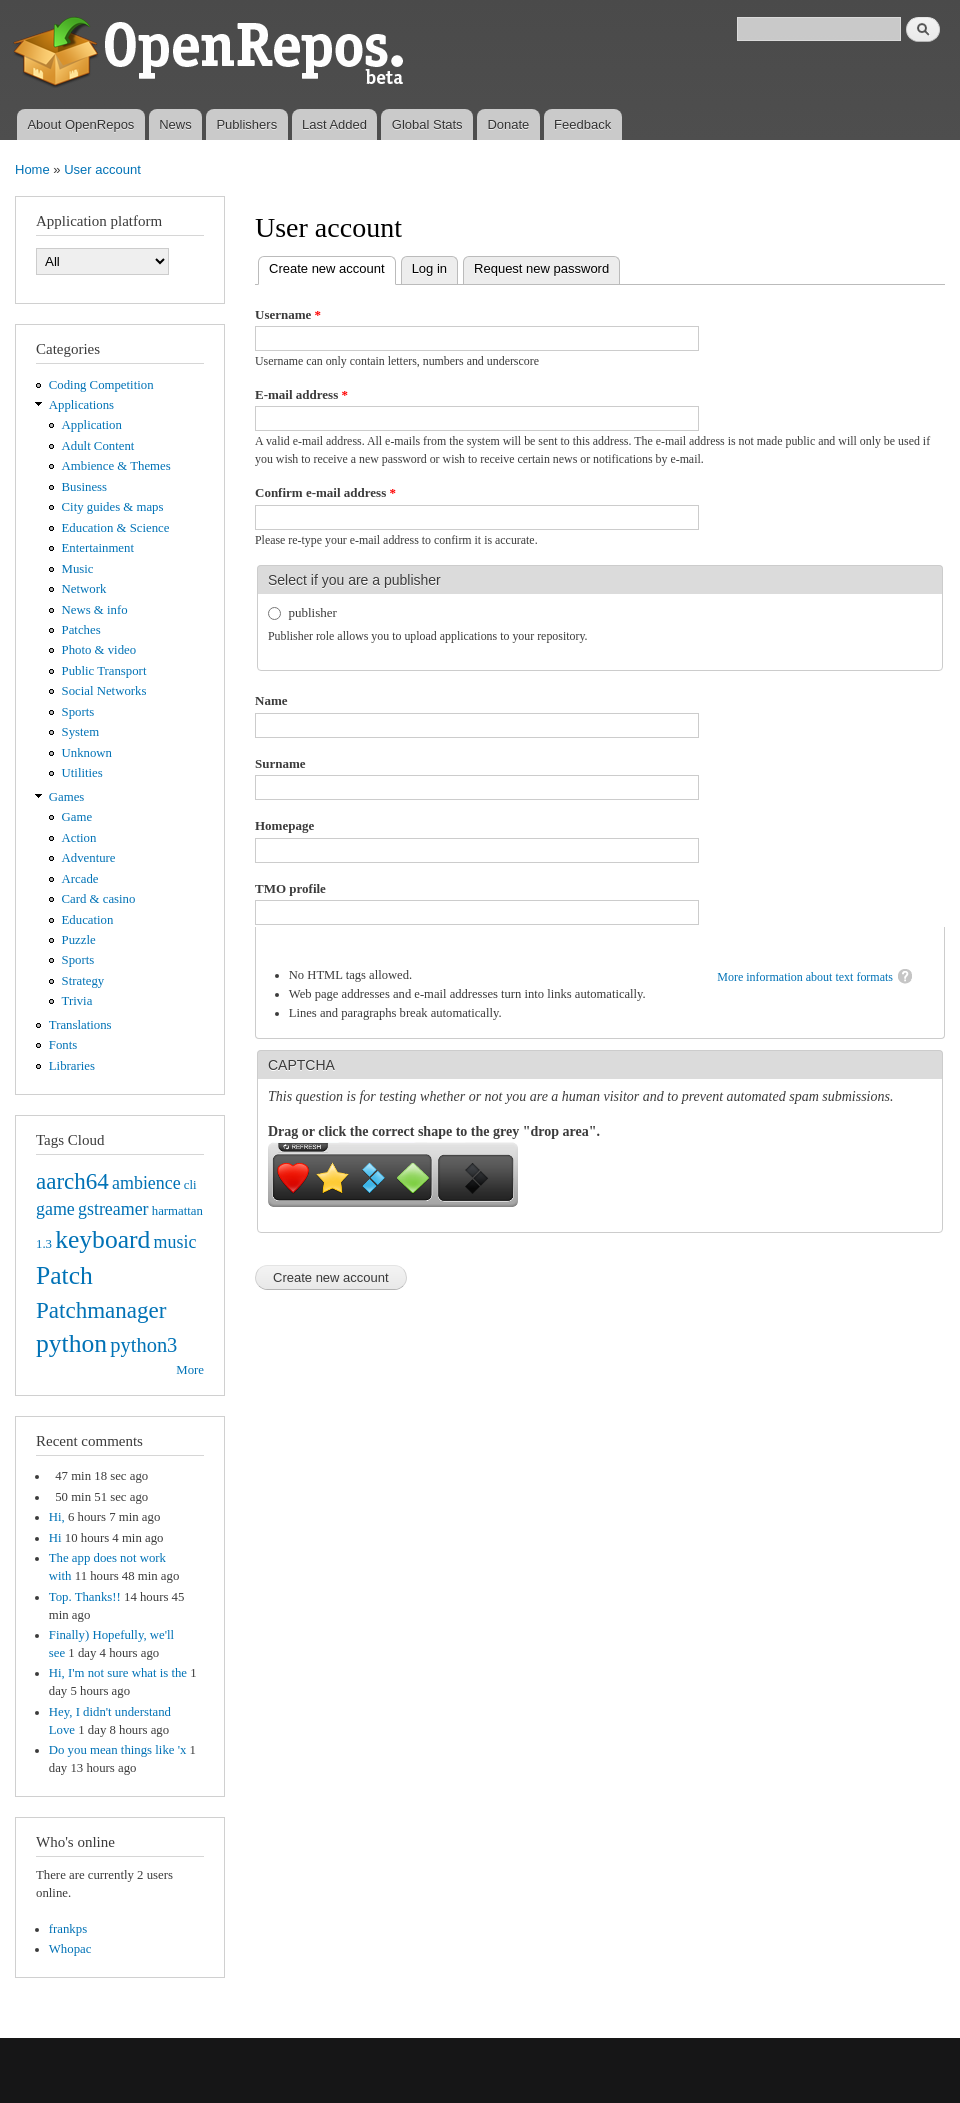 The image size is (960, 2103). I want to click on Game, so click(77, 817).